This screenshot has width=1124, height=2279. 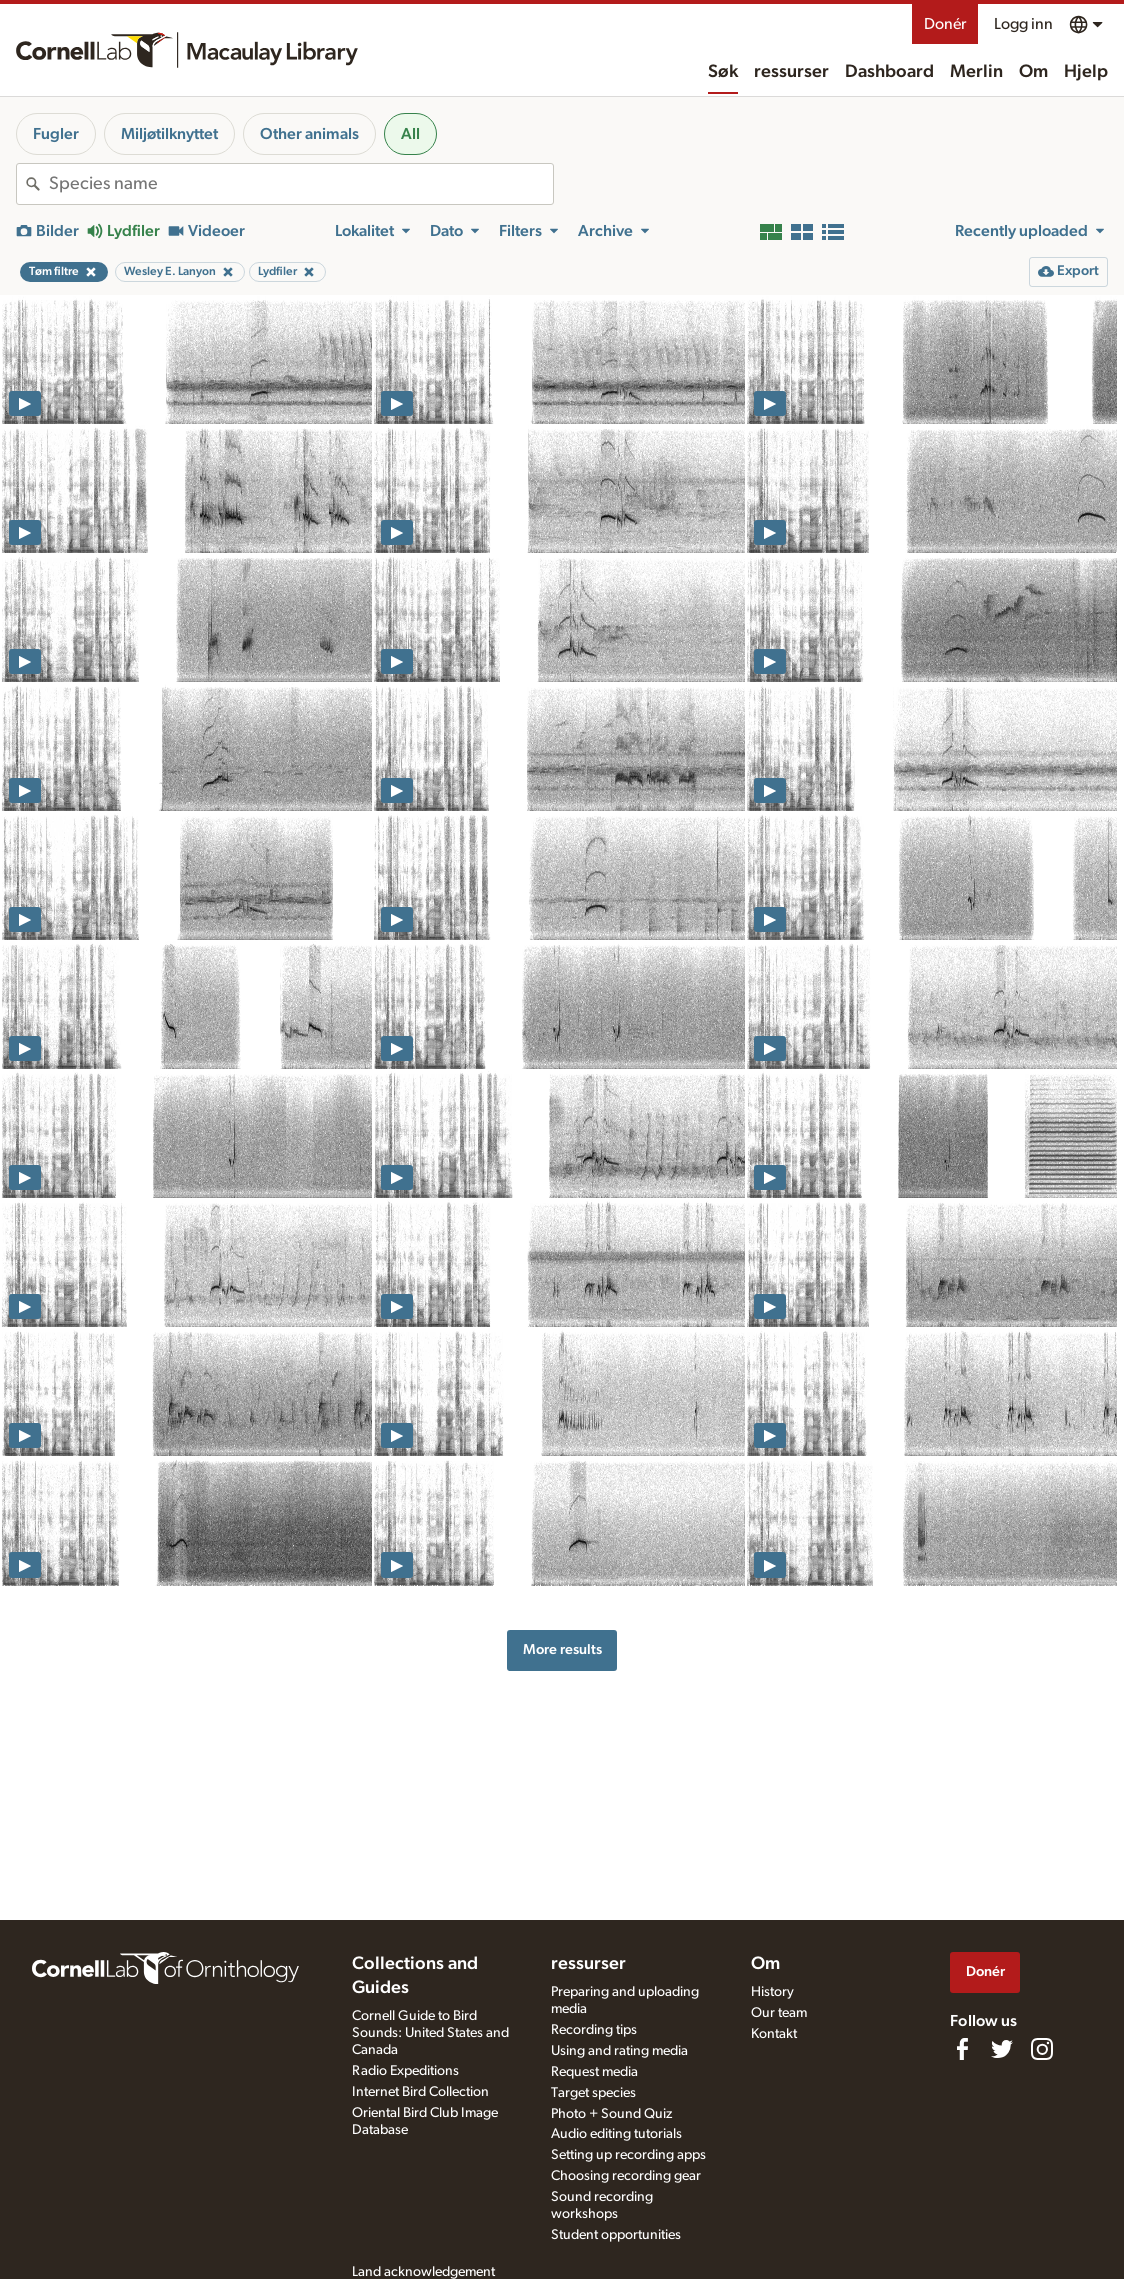 What do you see at coordinates (723, 72) in the screenshot?
I see `Søk` at bounding box center [723, 72].